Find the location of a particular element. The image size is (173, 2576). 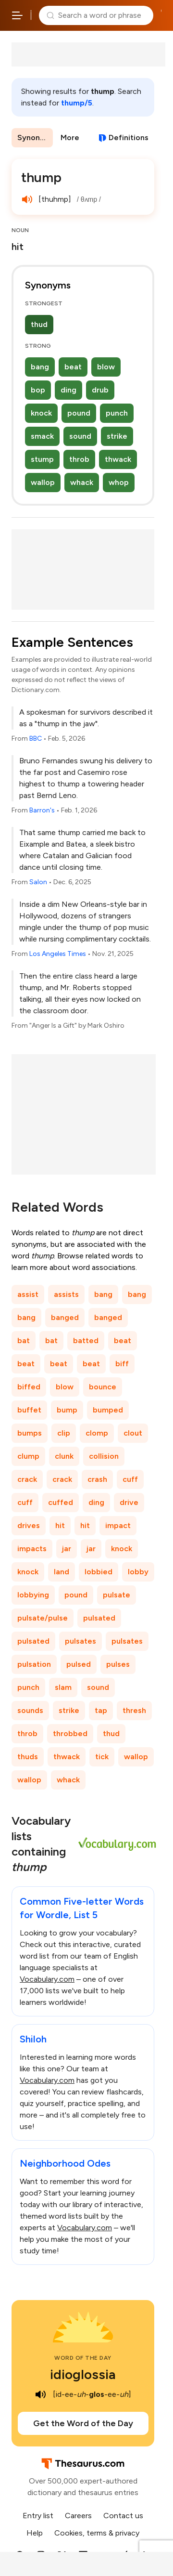

pulses is located at coordinates (118, 1664).